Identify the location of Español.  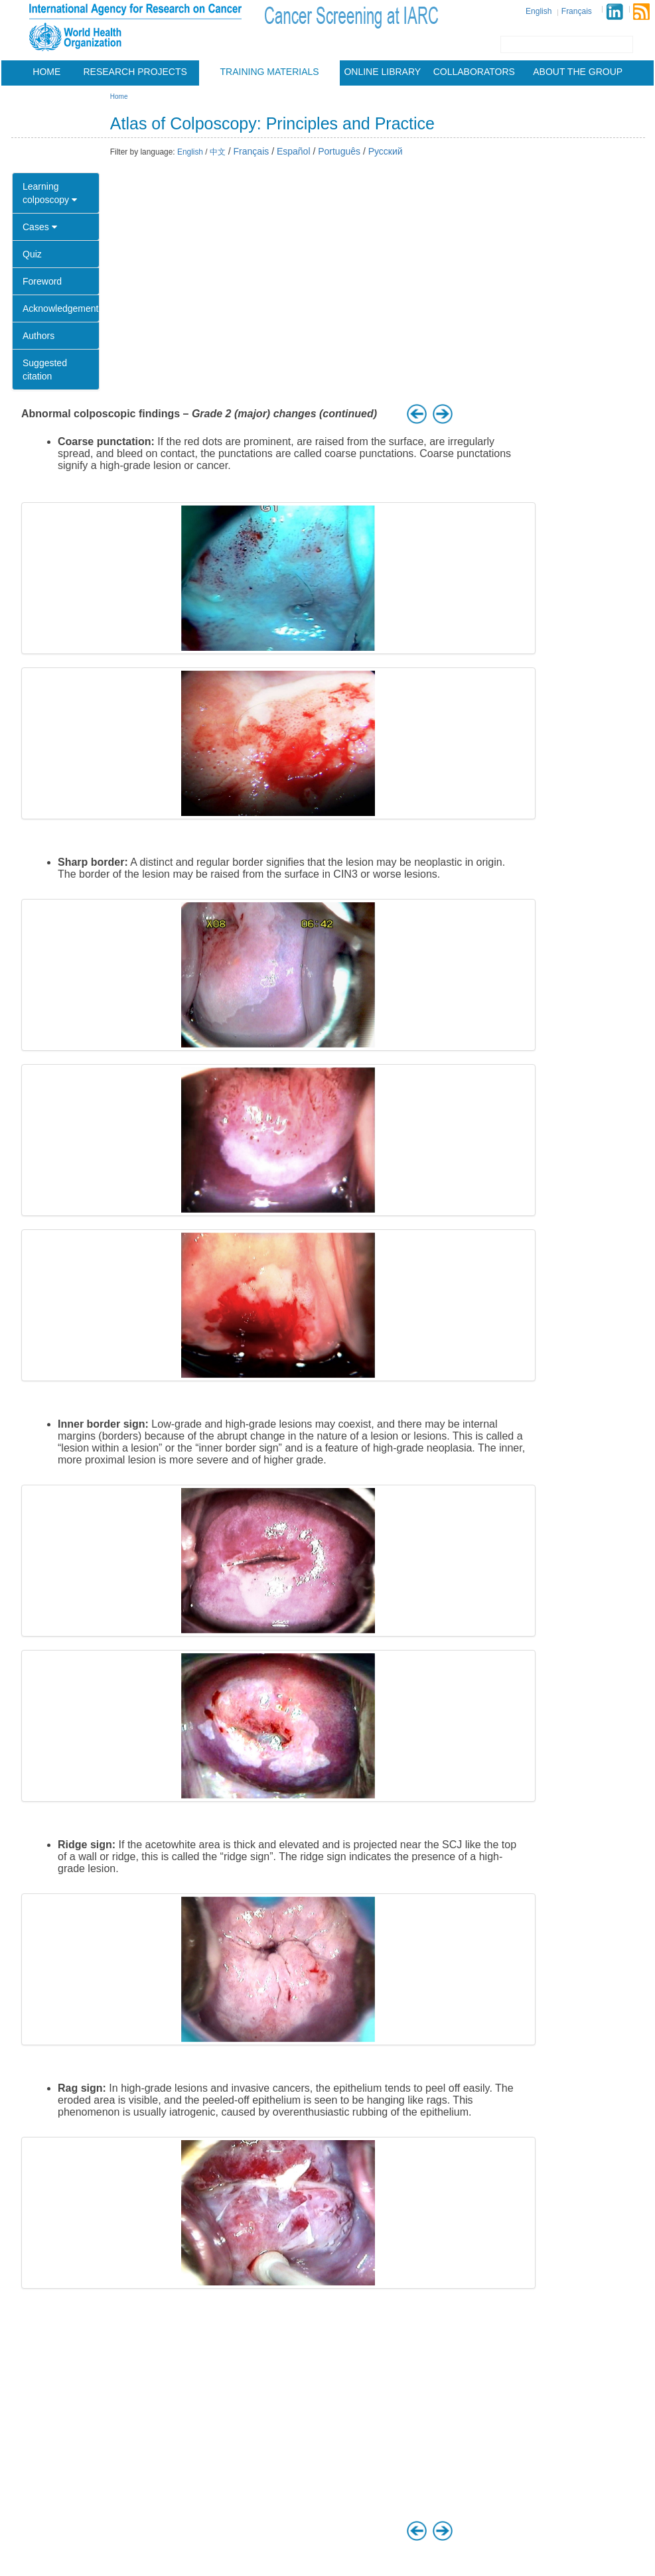
(294, 151).